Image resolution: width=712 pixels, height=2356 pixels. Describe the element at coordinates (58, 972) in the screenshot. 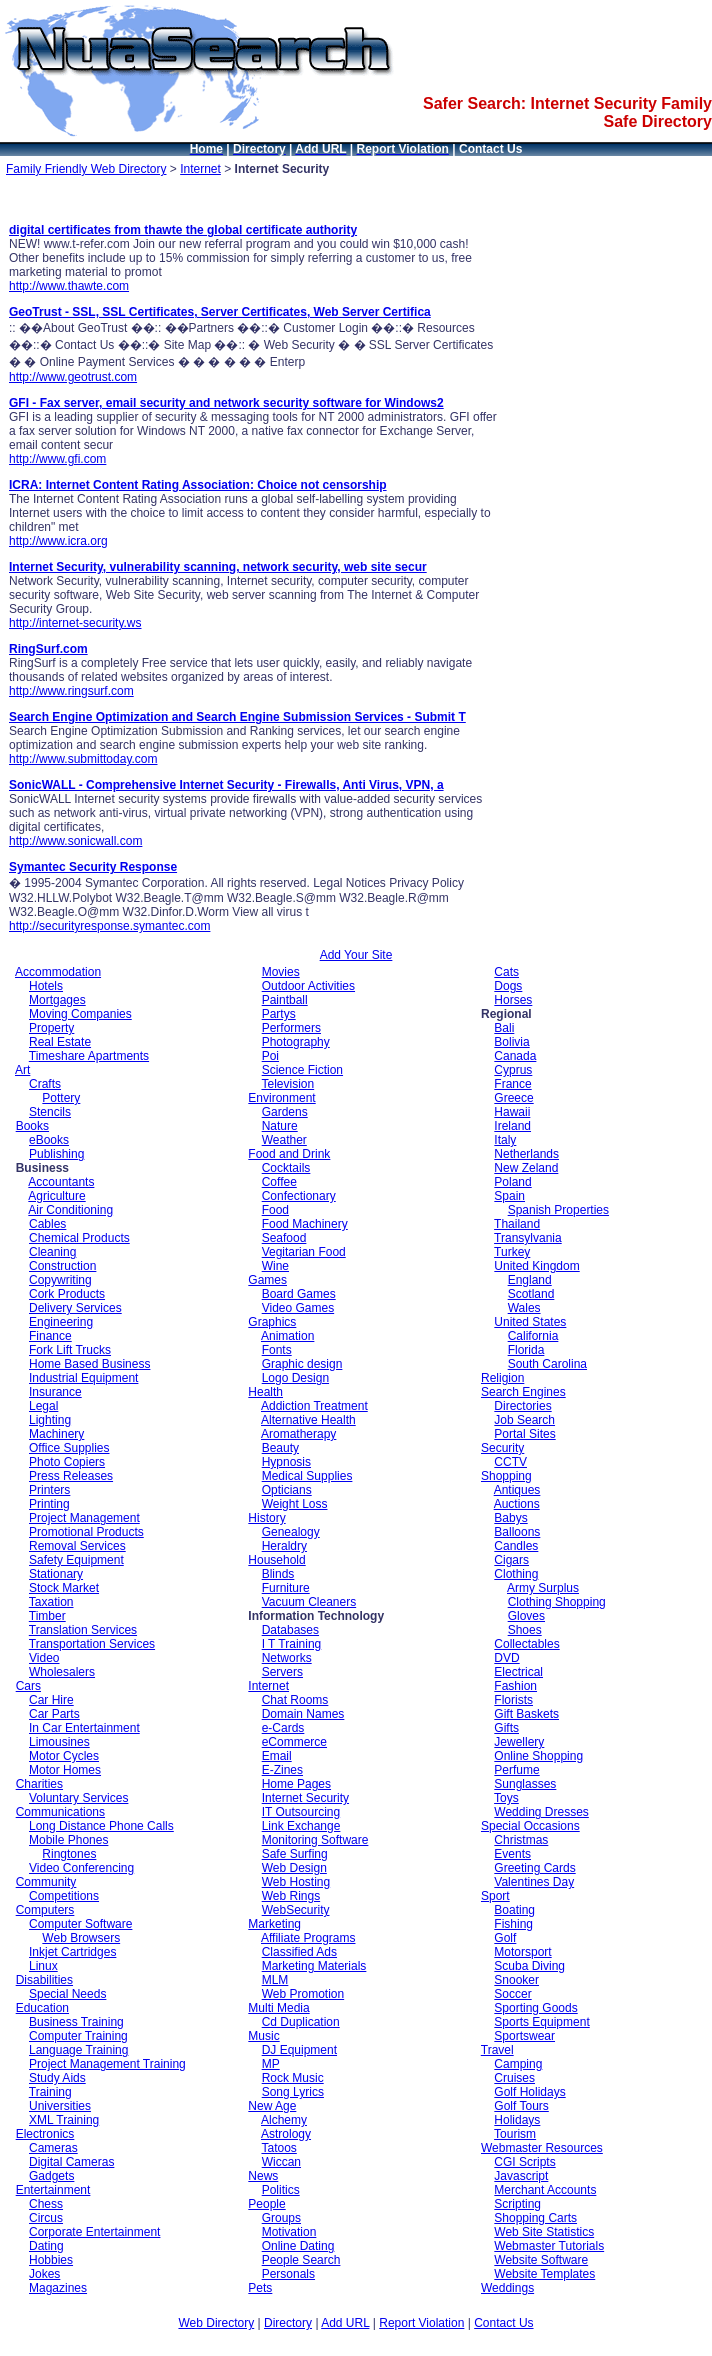

I see `Accommodation` at that location.